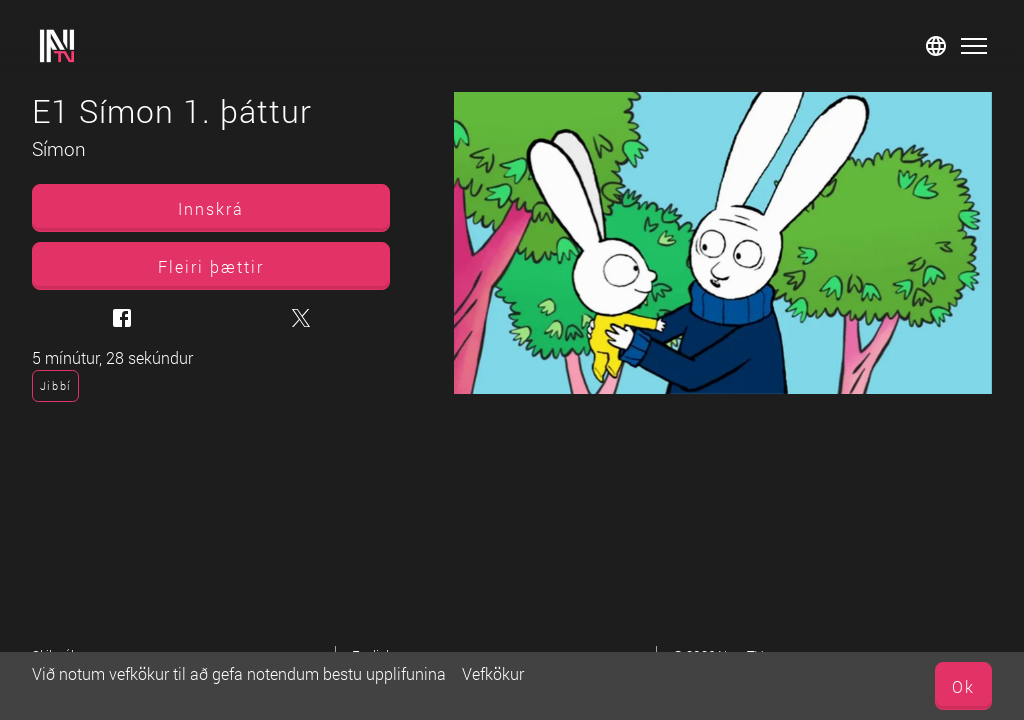  What do you see at coordinates (493, 673) in the screenshot?
I see `Vefkökur` at bounding box center [493, 673].